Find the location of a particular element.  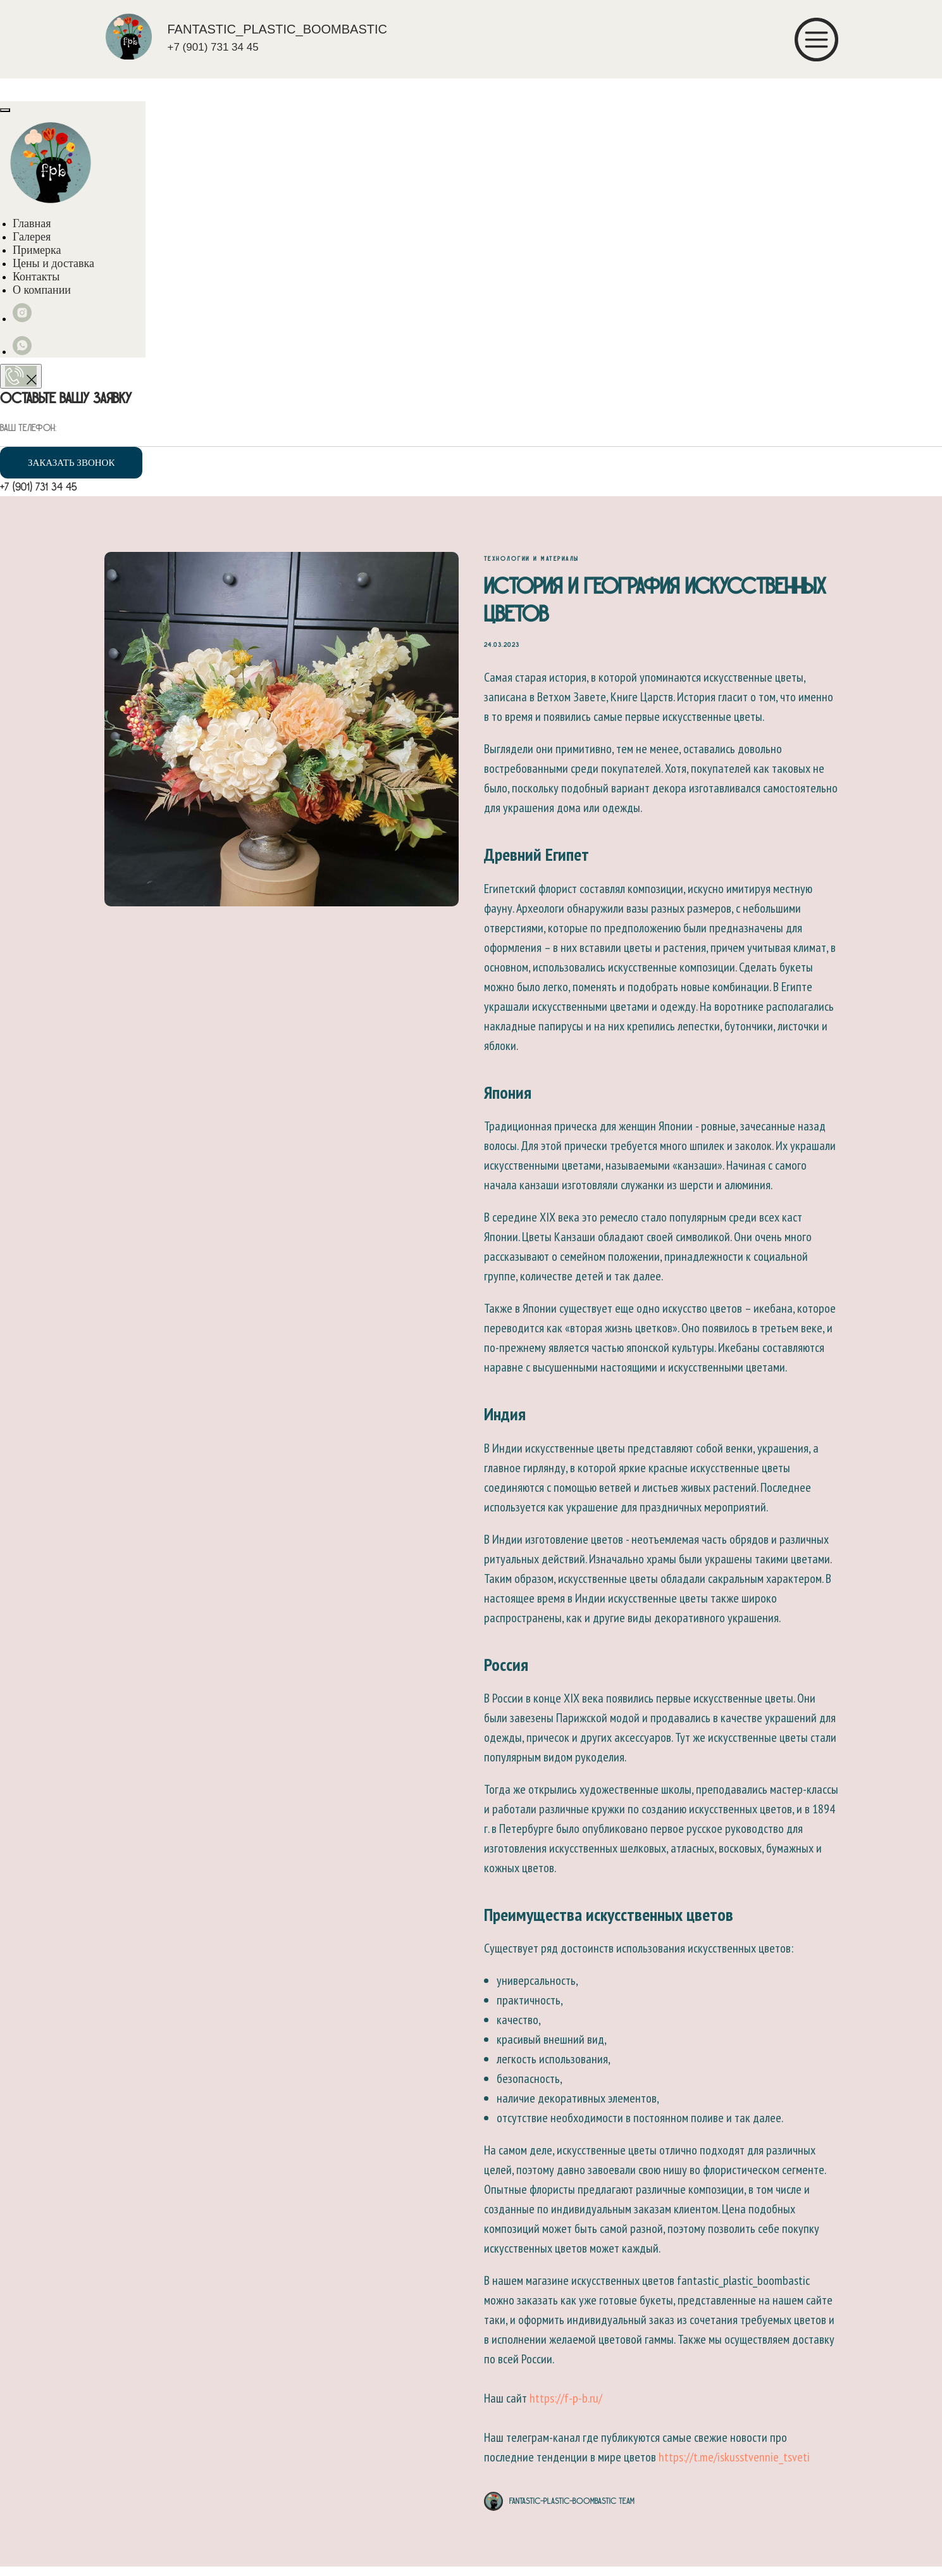

Галерея is located at coordinates (32, 236).